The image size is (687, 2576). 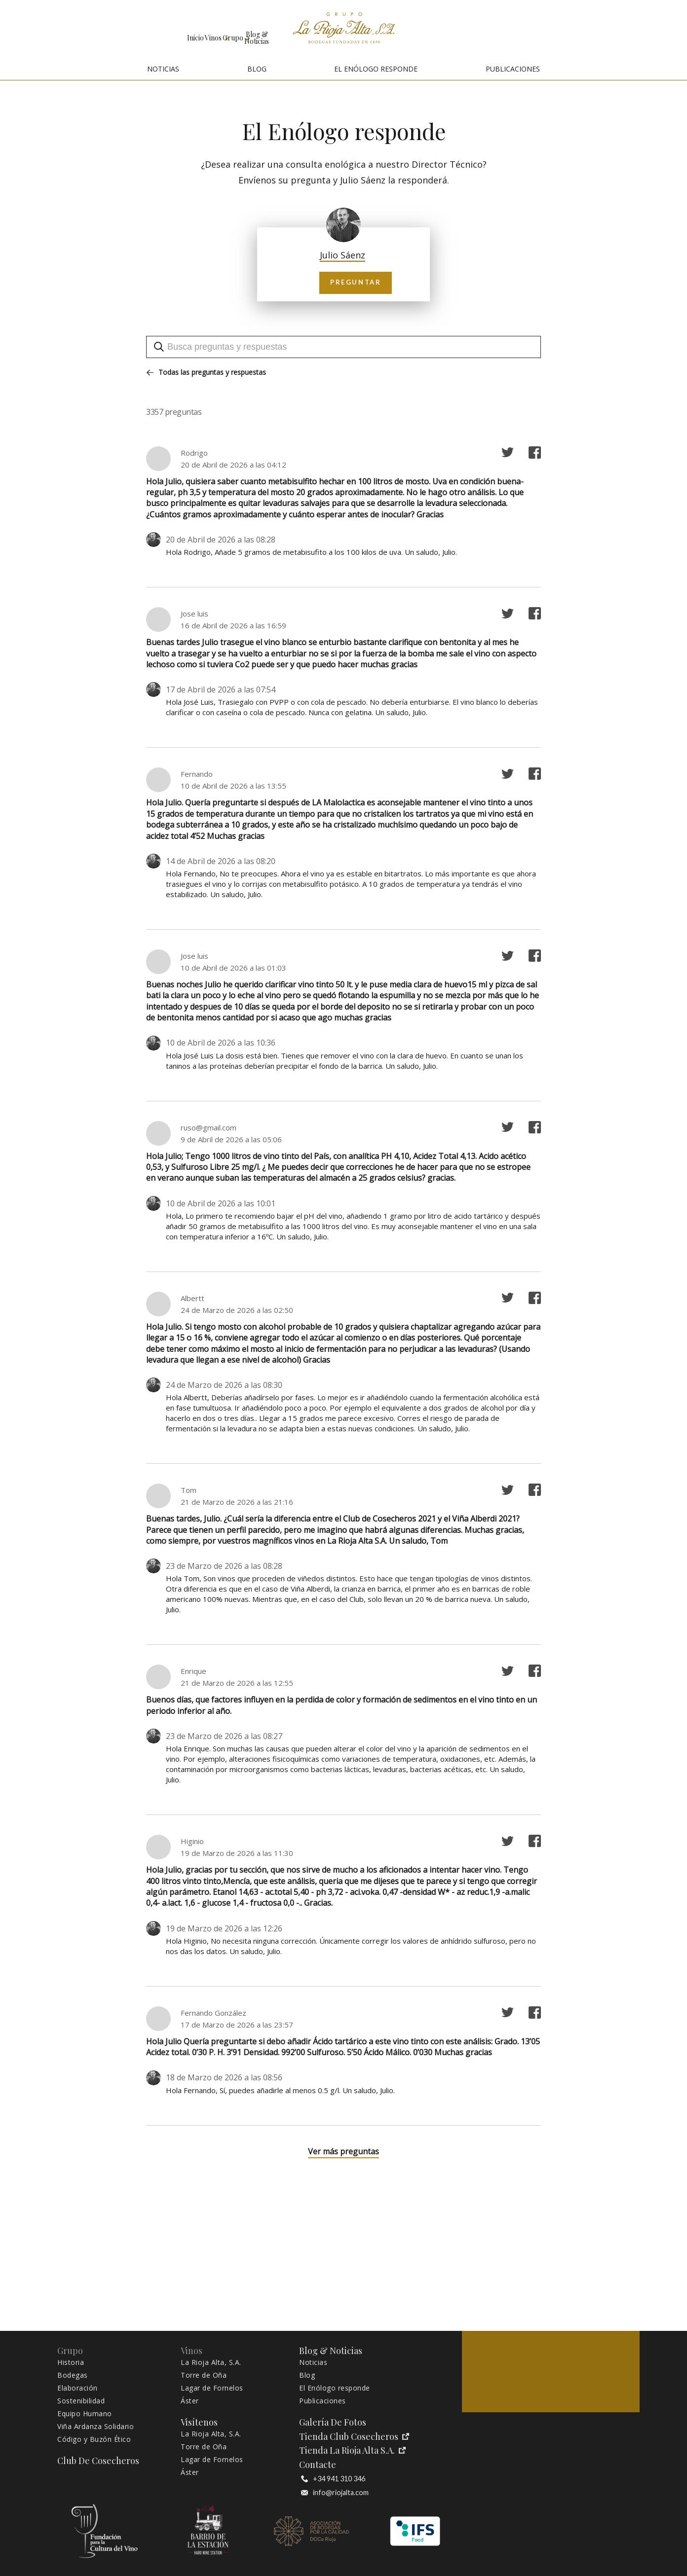 What do you see at coordinates (352, 2450) in the screenshot?
I see `Tienda La Rioja Alta S.A.` at bounding box center [352, 2450].